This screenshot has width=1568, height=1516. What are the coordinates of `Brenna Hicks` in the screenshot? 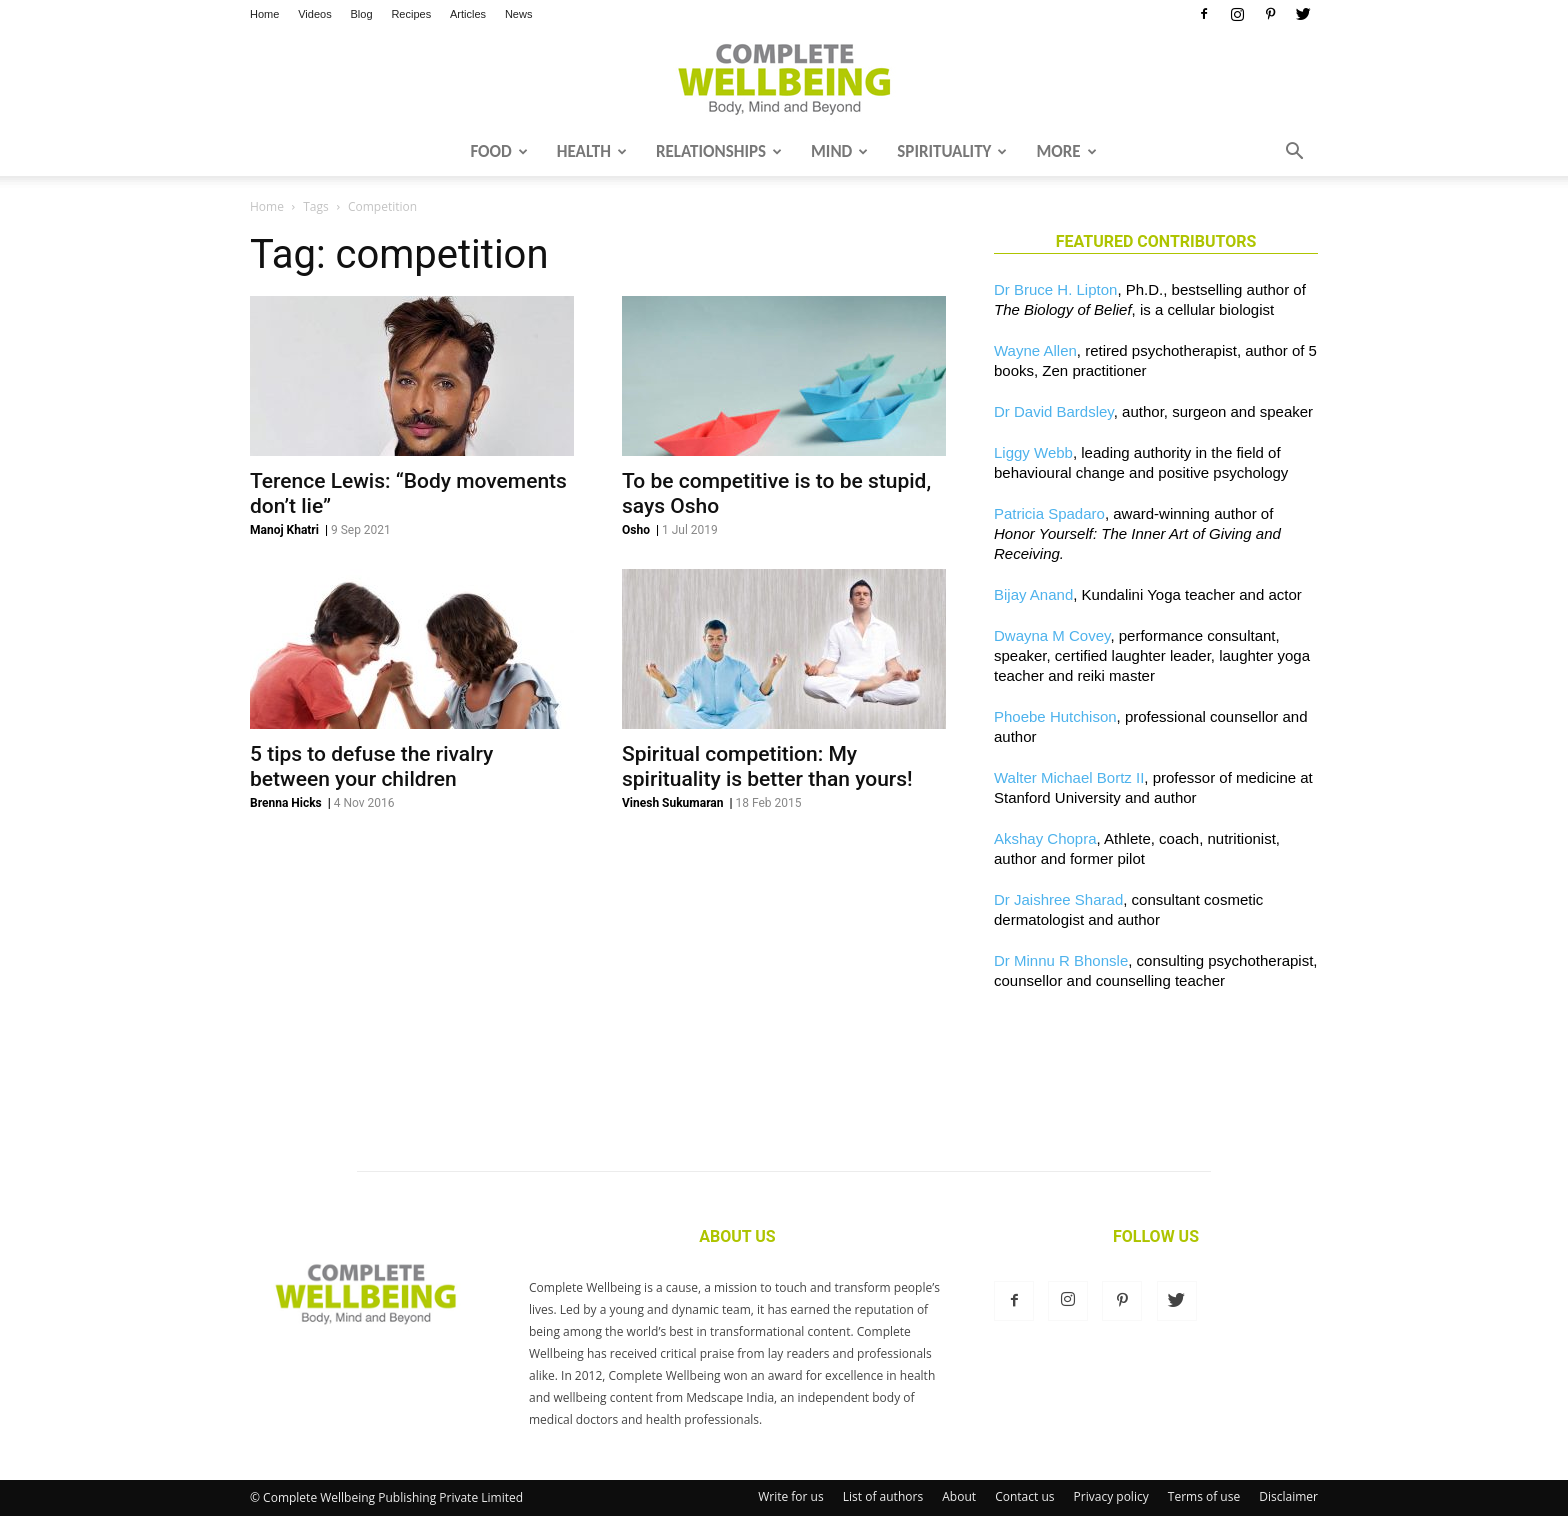 It's located at (286, 803).